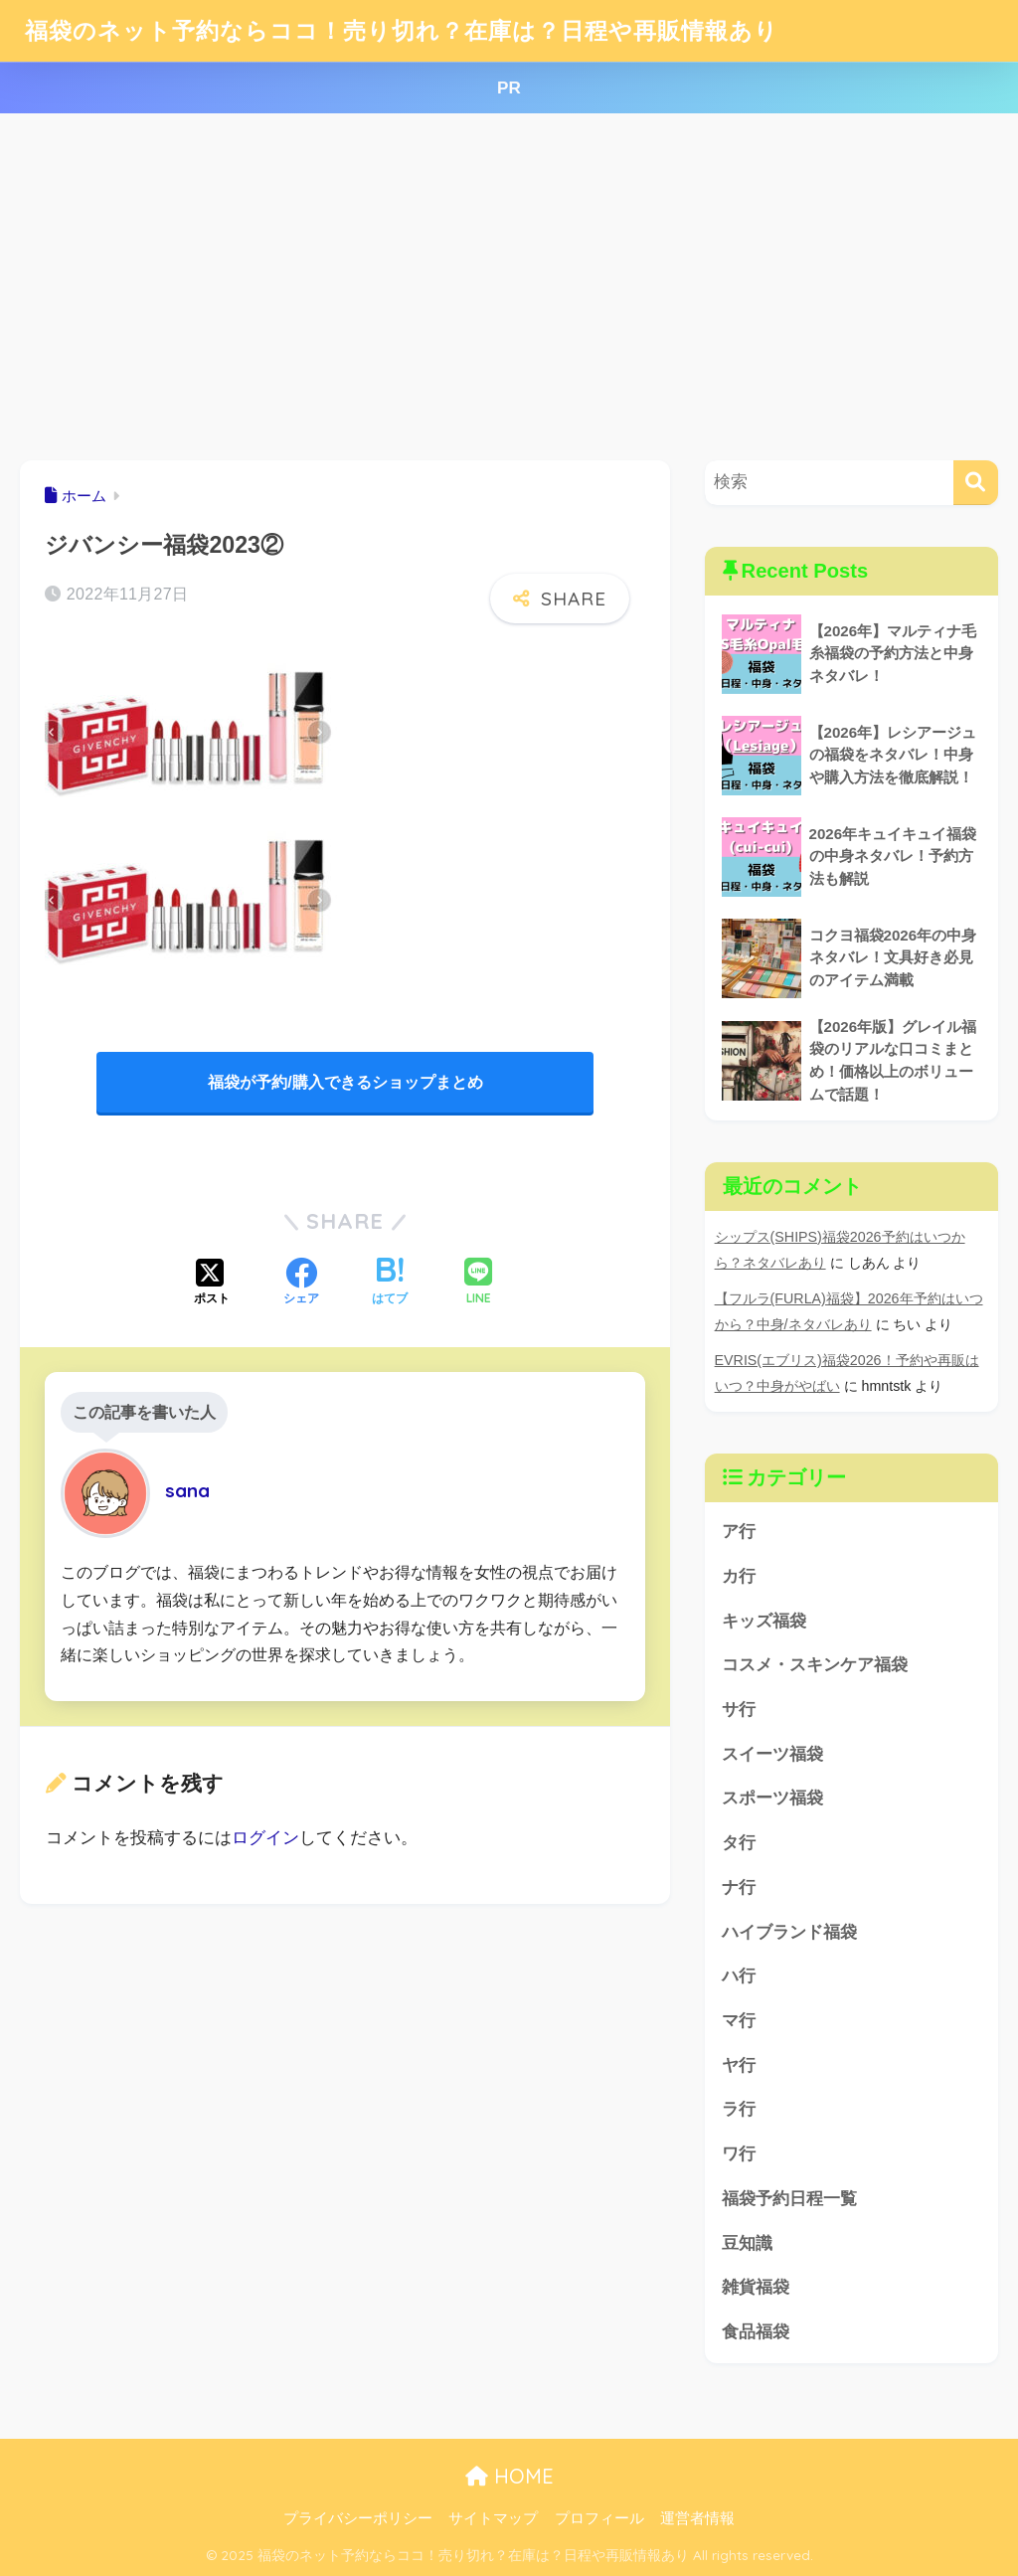 The image size is (1018, 2576). I want to click on ハイブランド福袋, so click(789, 1932).